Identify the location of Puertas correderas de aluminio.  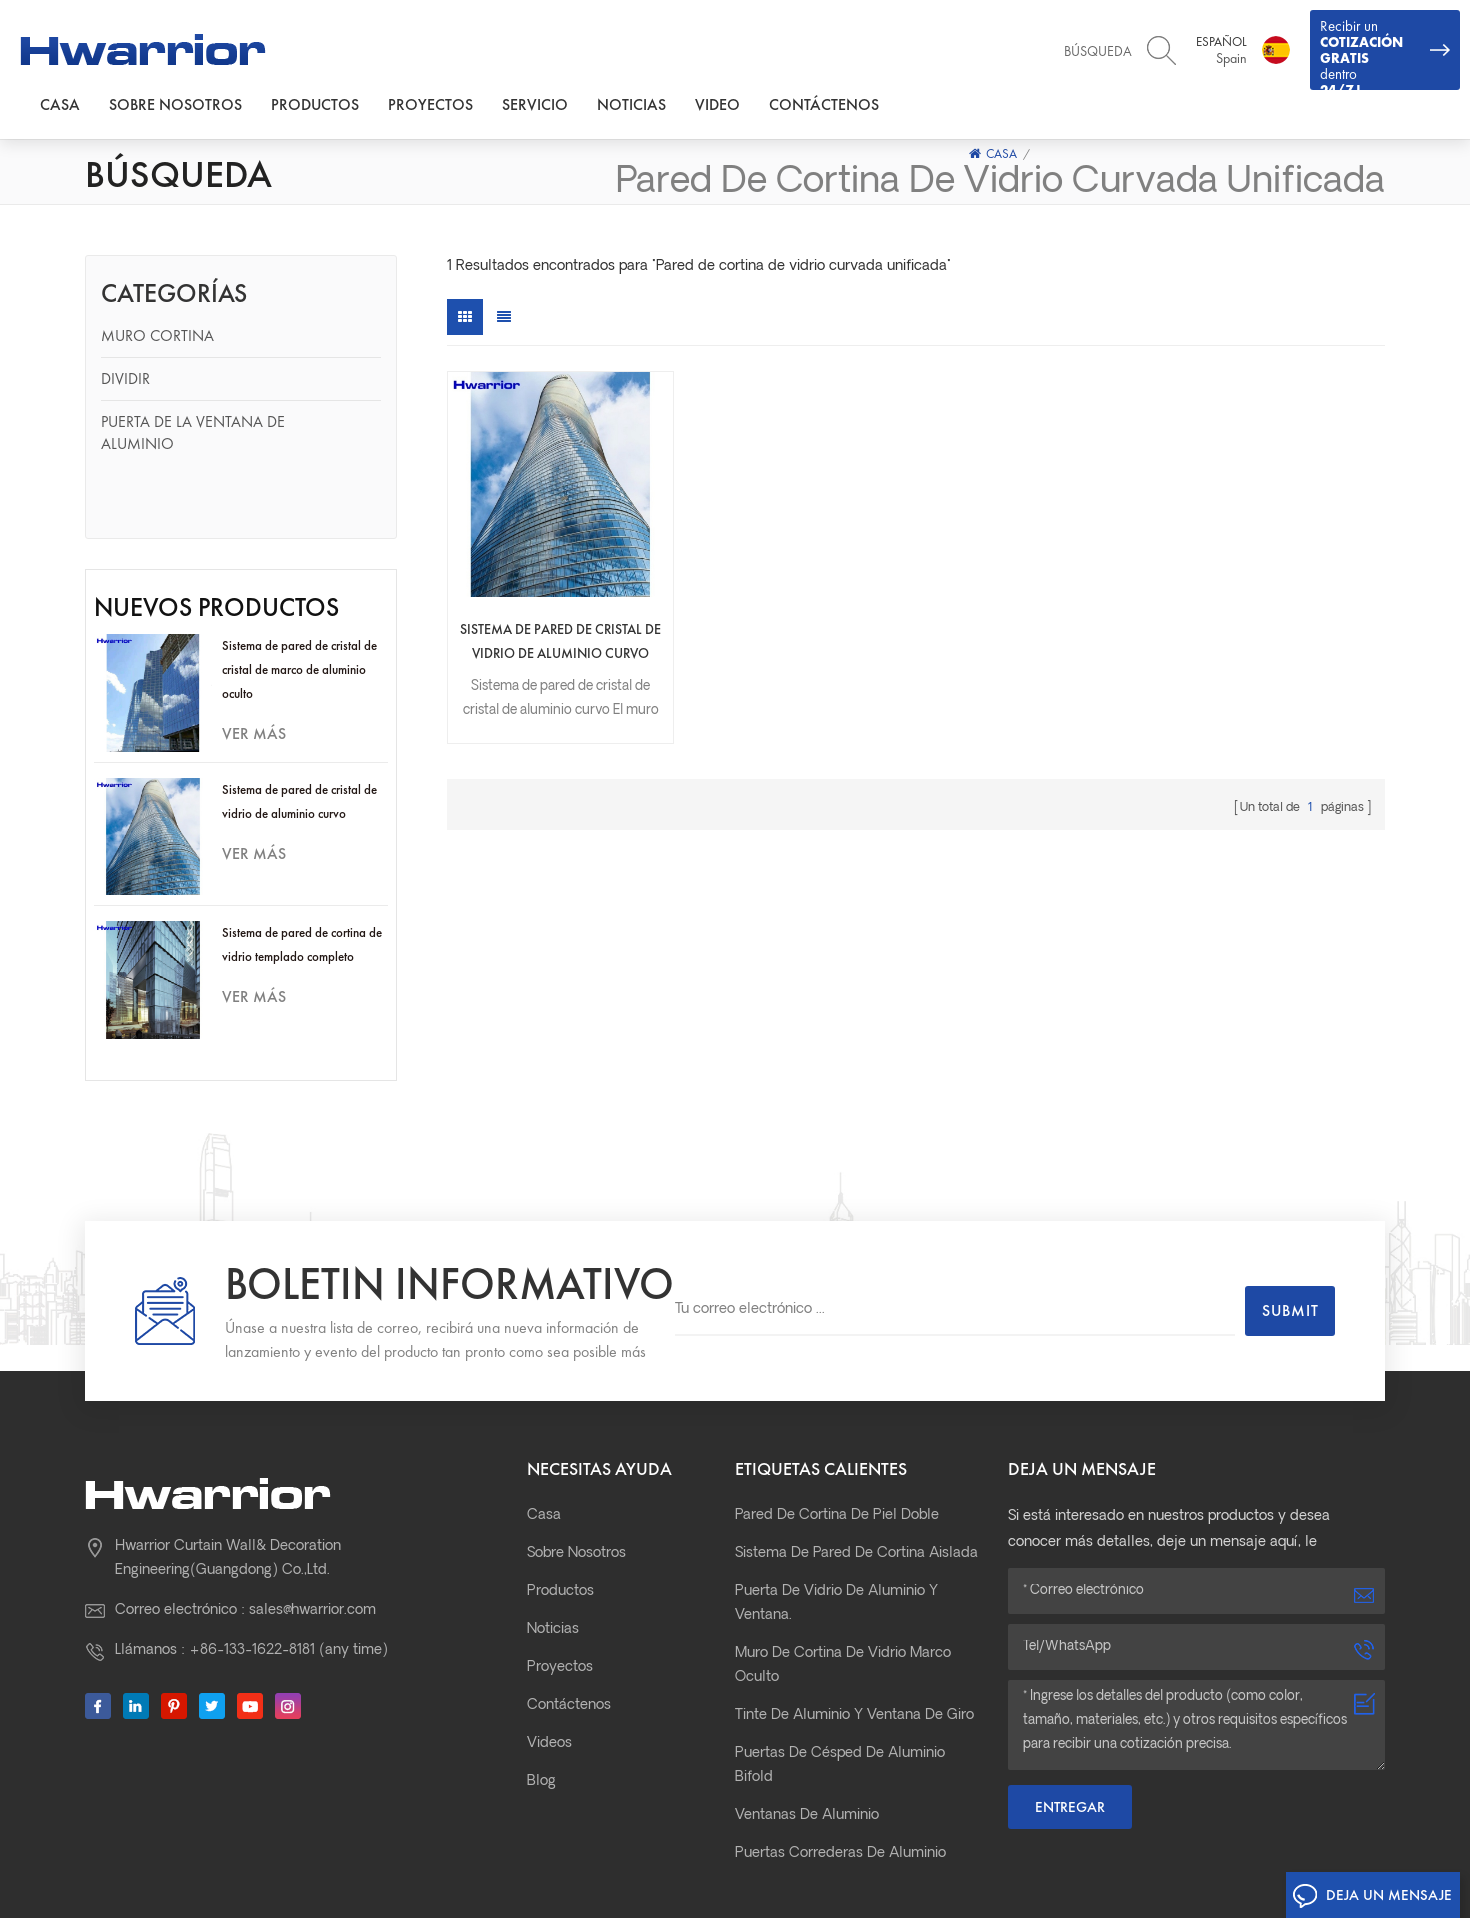
(840, 1769).